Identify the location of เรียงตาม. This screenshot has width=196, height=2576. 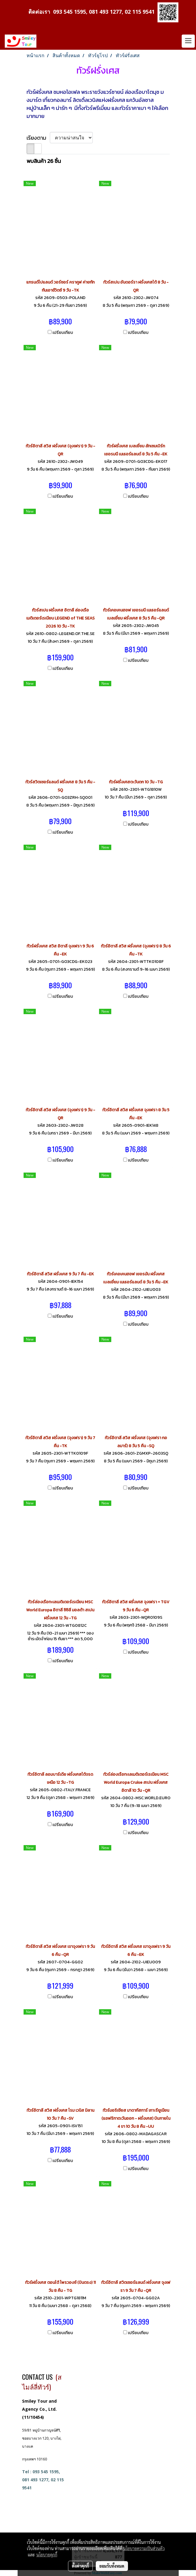
(38, 138).